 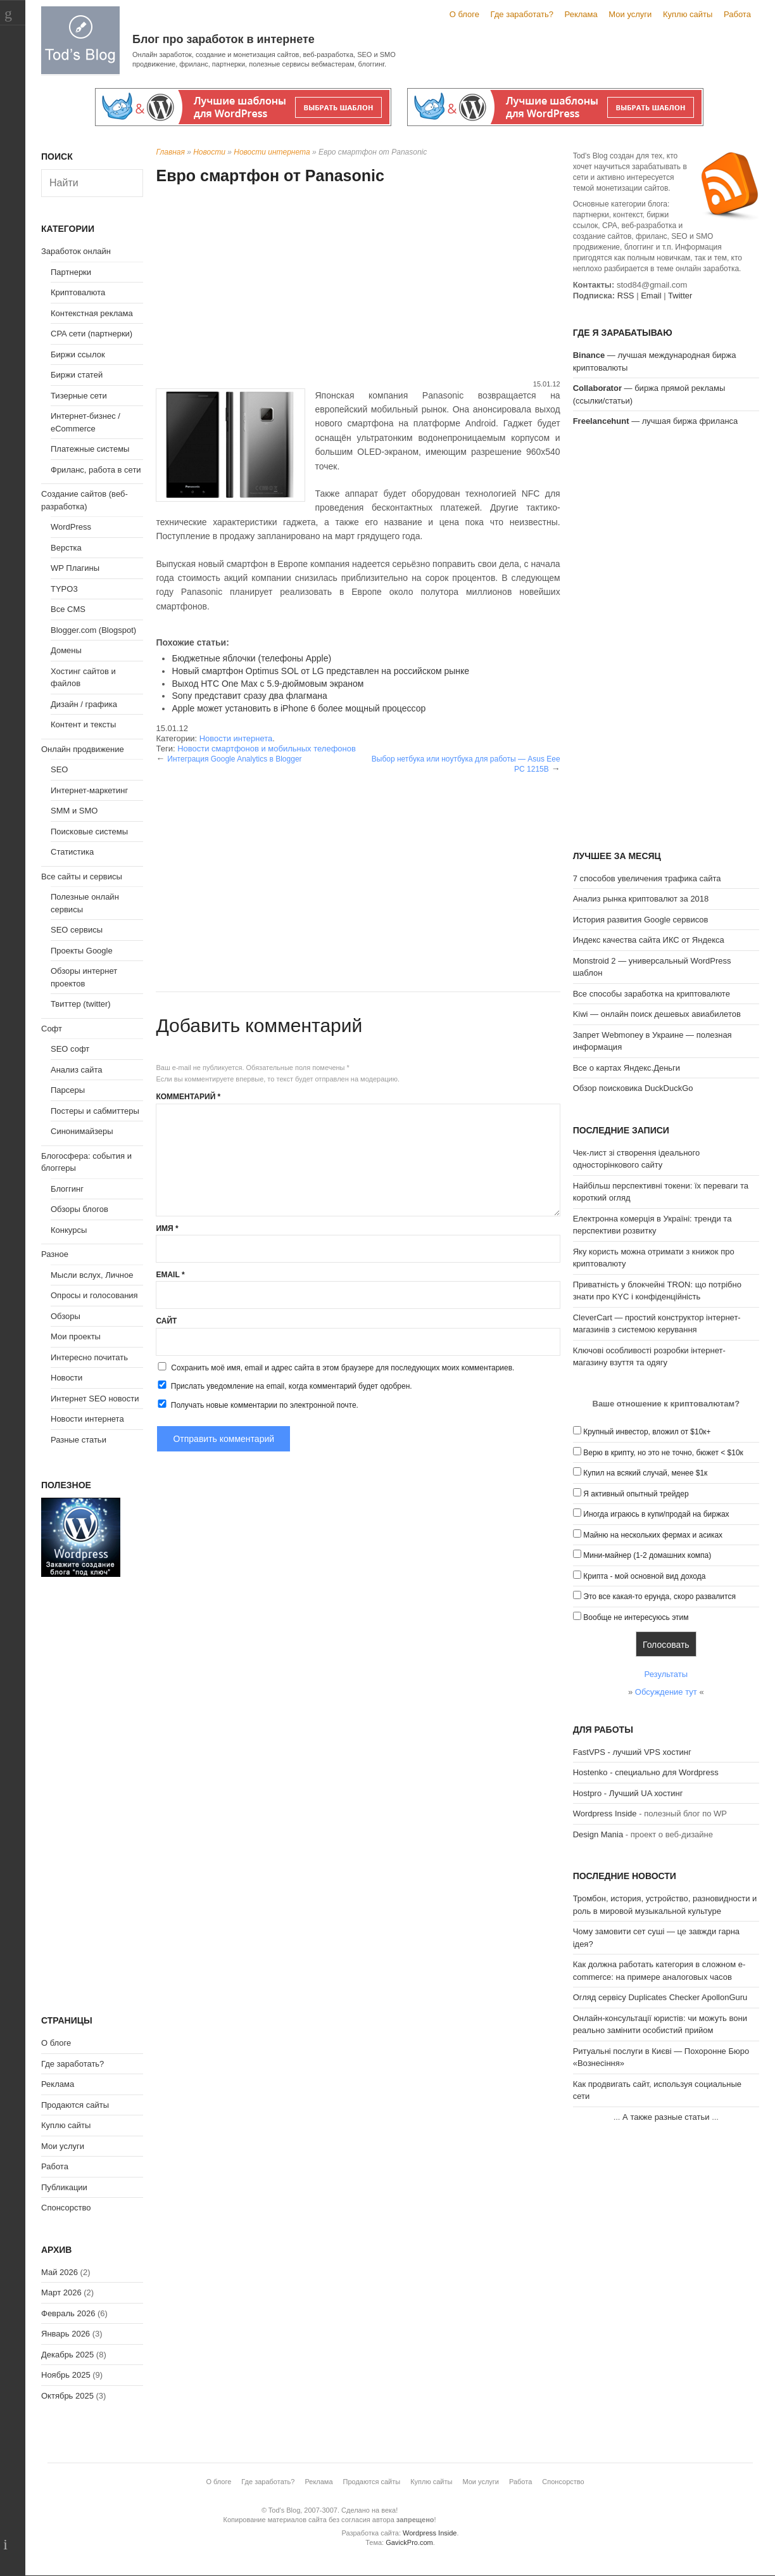 I want to click on [Advertisement], so click(x=358, y=284).